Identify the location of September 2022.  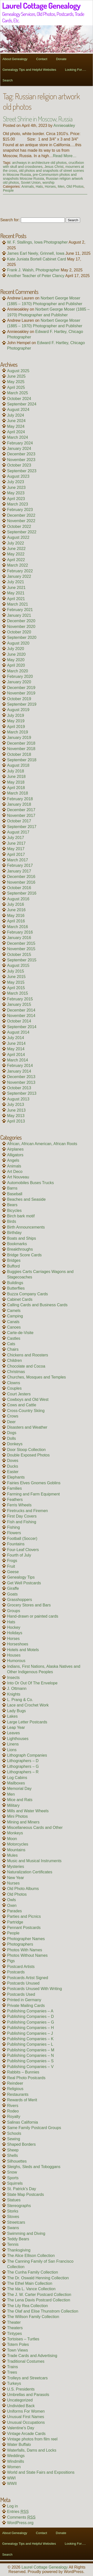
(21, 532).